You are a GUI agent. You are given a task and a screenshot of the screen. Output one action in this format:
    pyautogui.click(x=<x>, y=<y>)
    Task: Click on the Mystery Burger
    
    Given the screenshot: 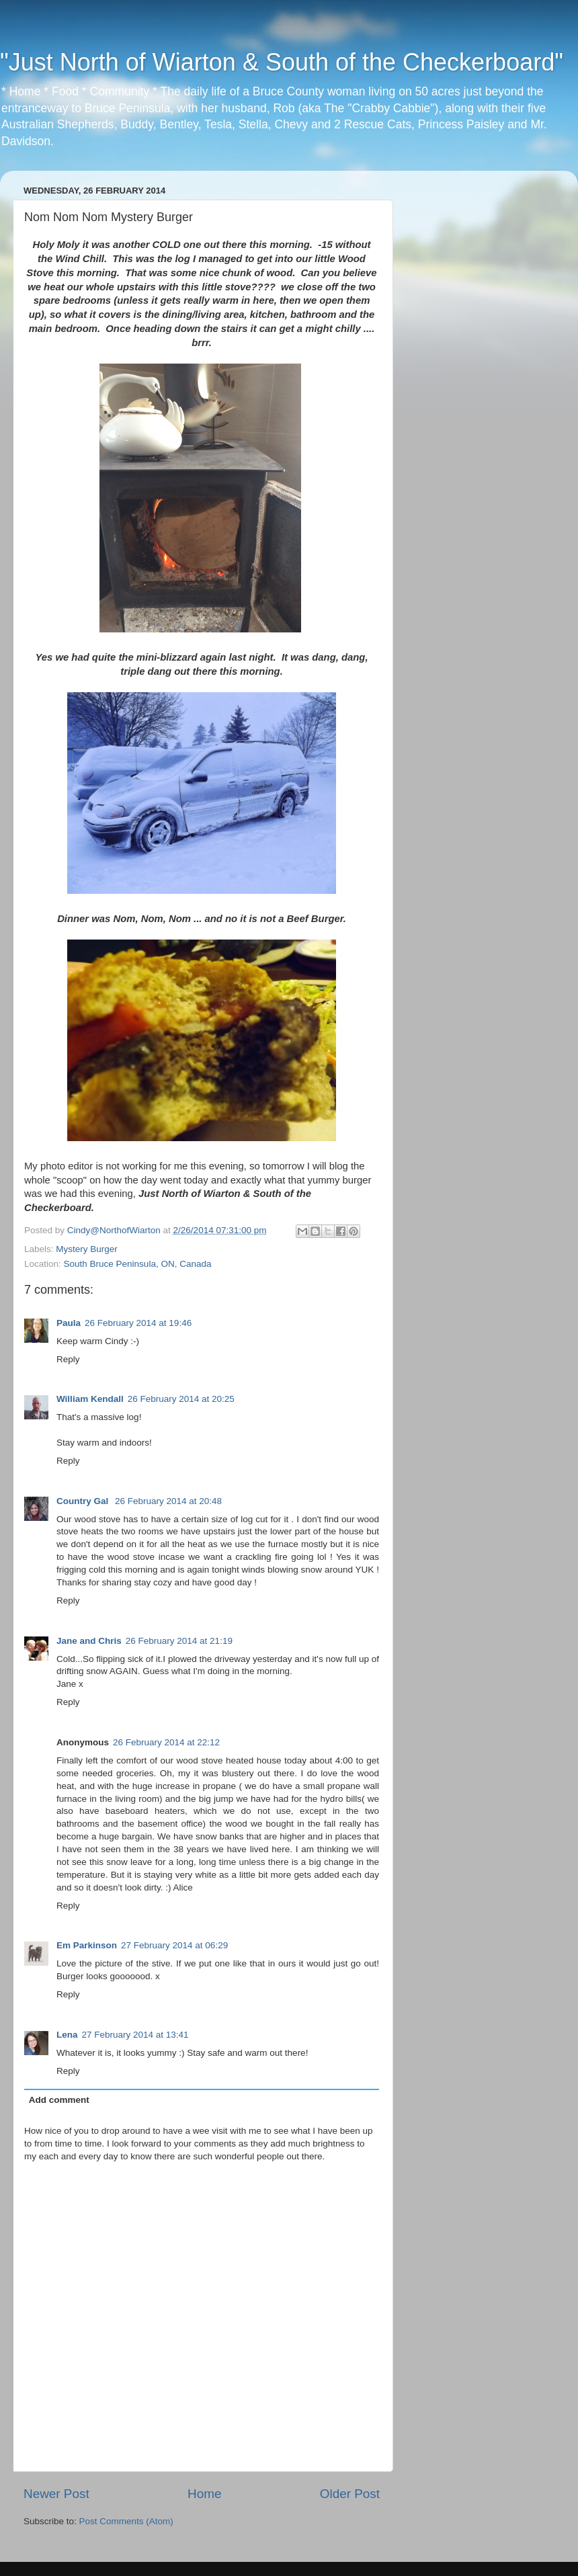 What is the action you would take?
    pyautogui.click(x=87, y=1249)
    